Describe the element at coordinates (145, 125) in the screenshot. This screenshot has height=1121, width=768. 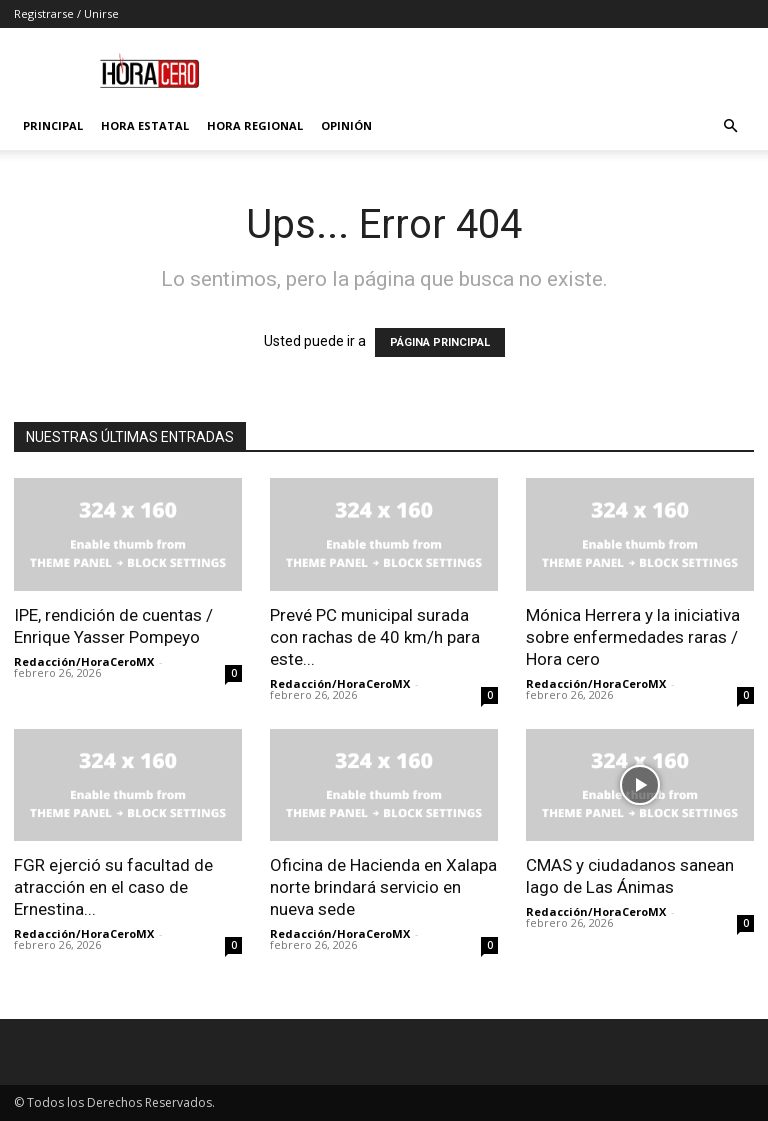
I see `Hora Estatal` at that location.